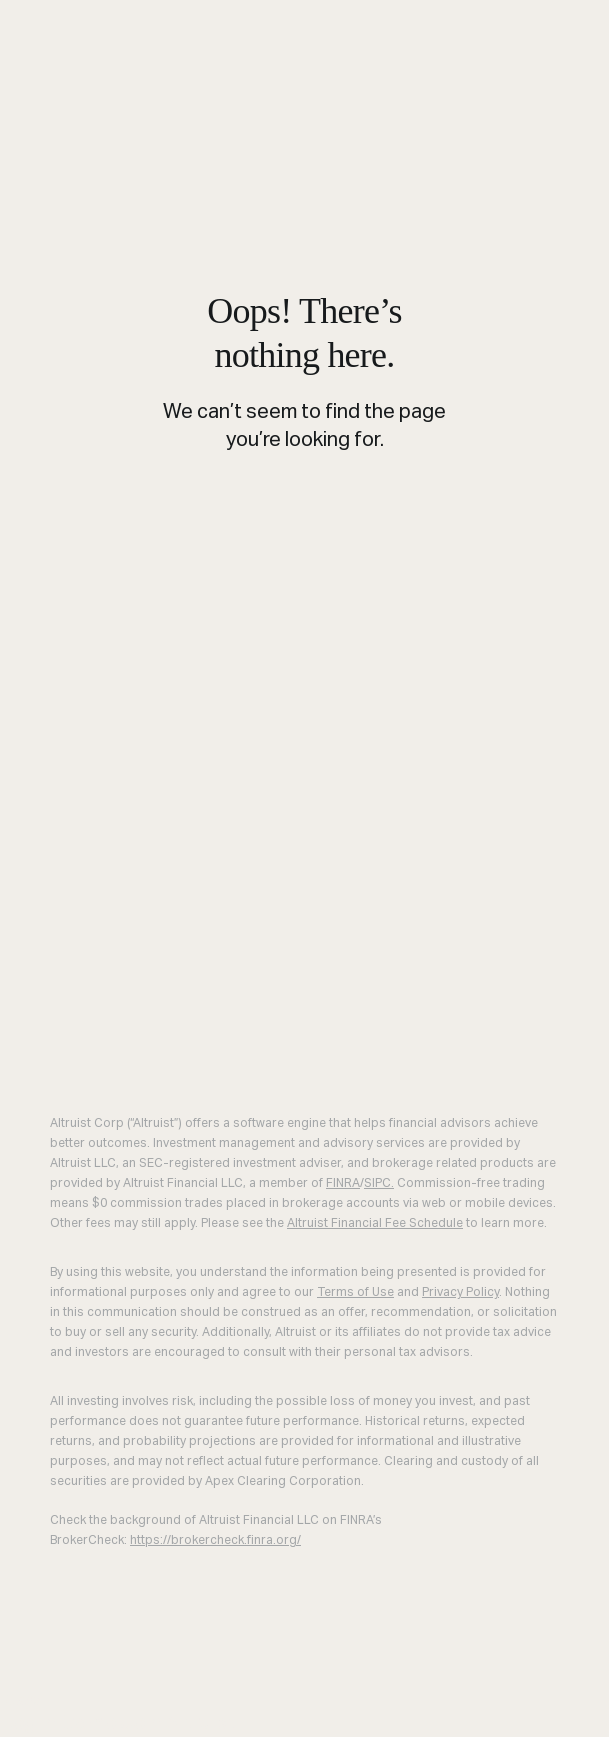  Describe the element at coordinates (460, 1293) in the screenshot. I see `Privacy Policy` at that location.